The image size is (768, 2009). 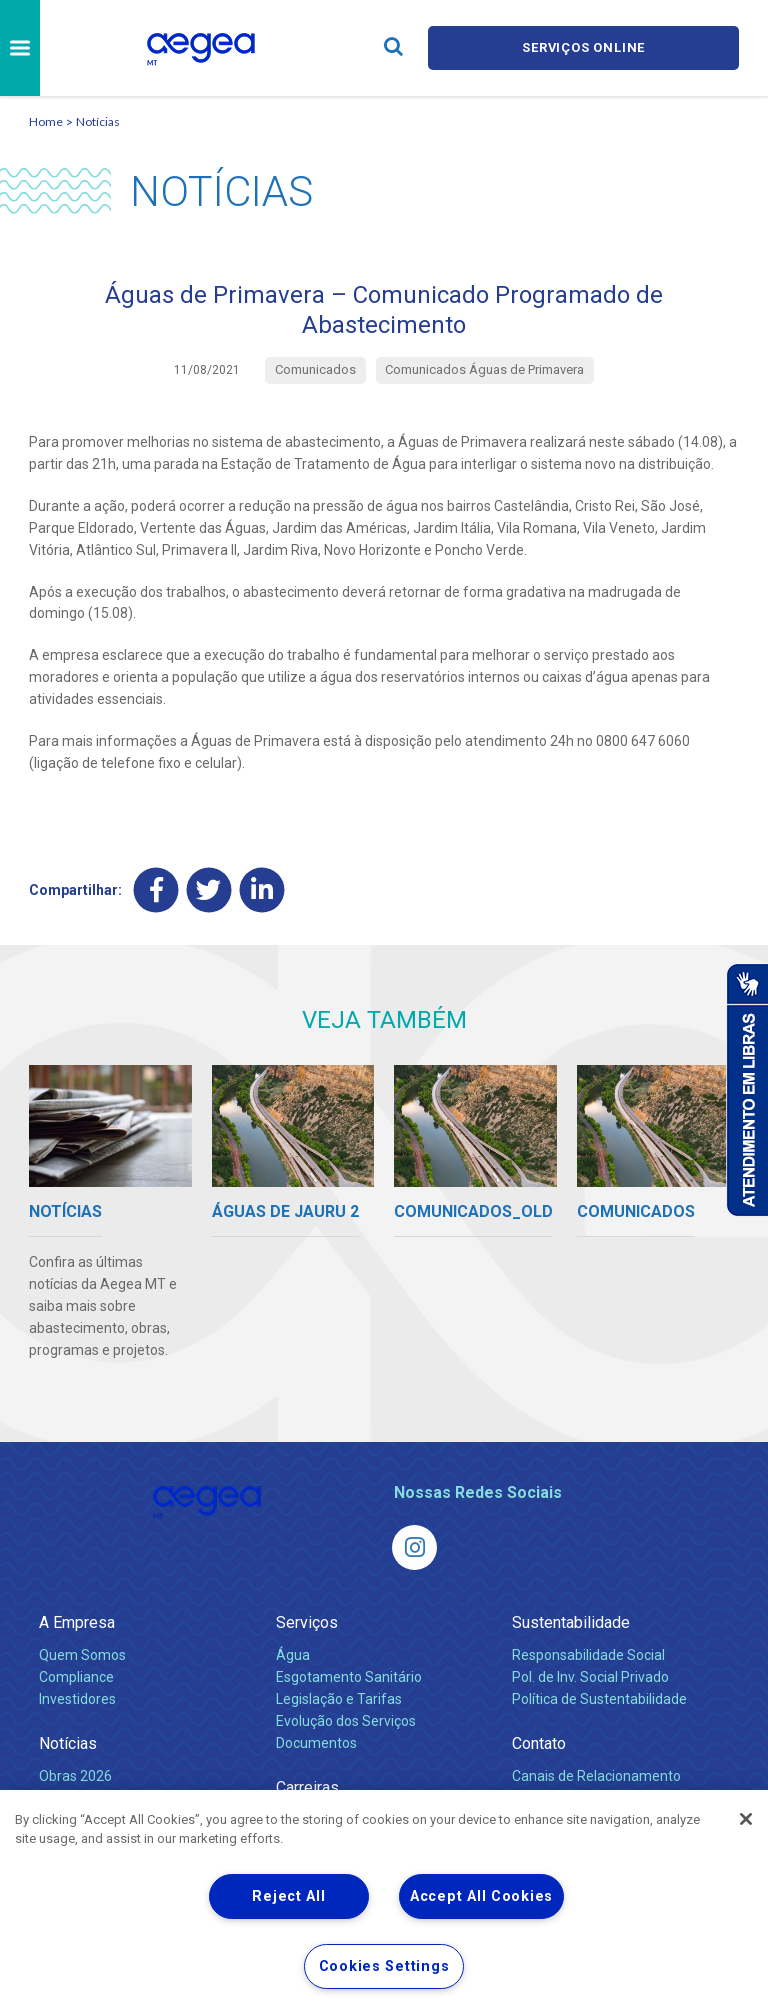 I want to click on Água, so click(x=293, y=1654).